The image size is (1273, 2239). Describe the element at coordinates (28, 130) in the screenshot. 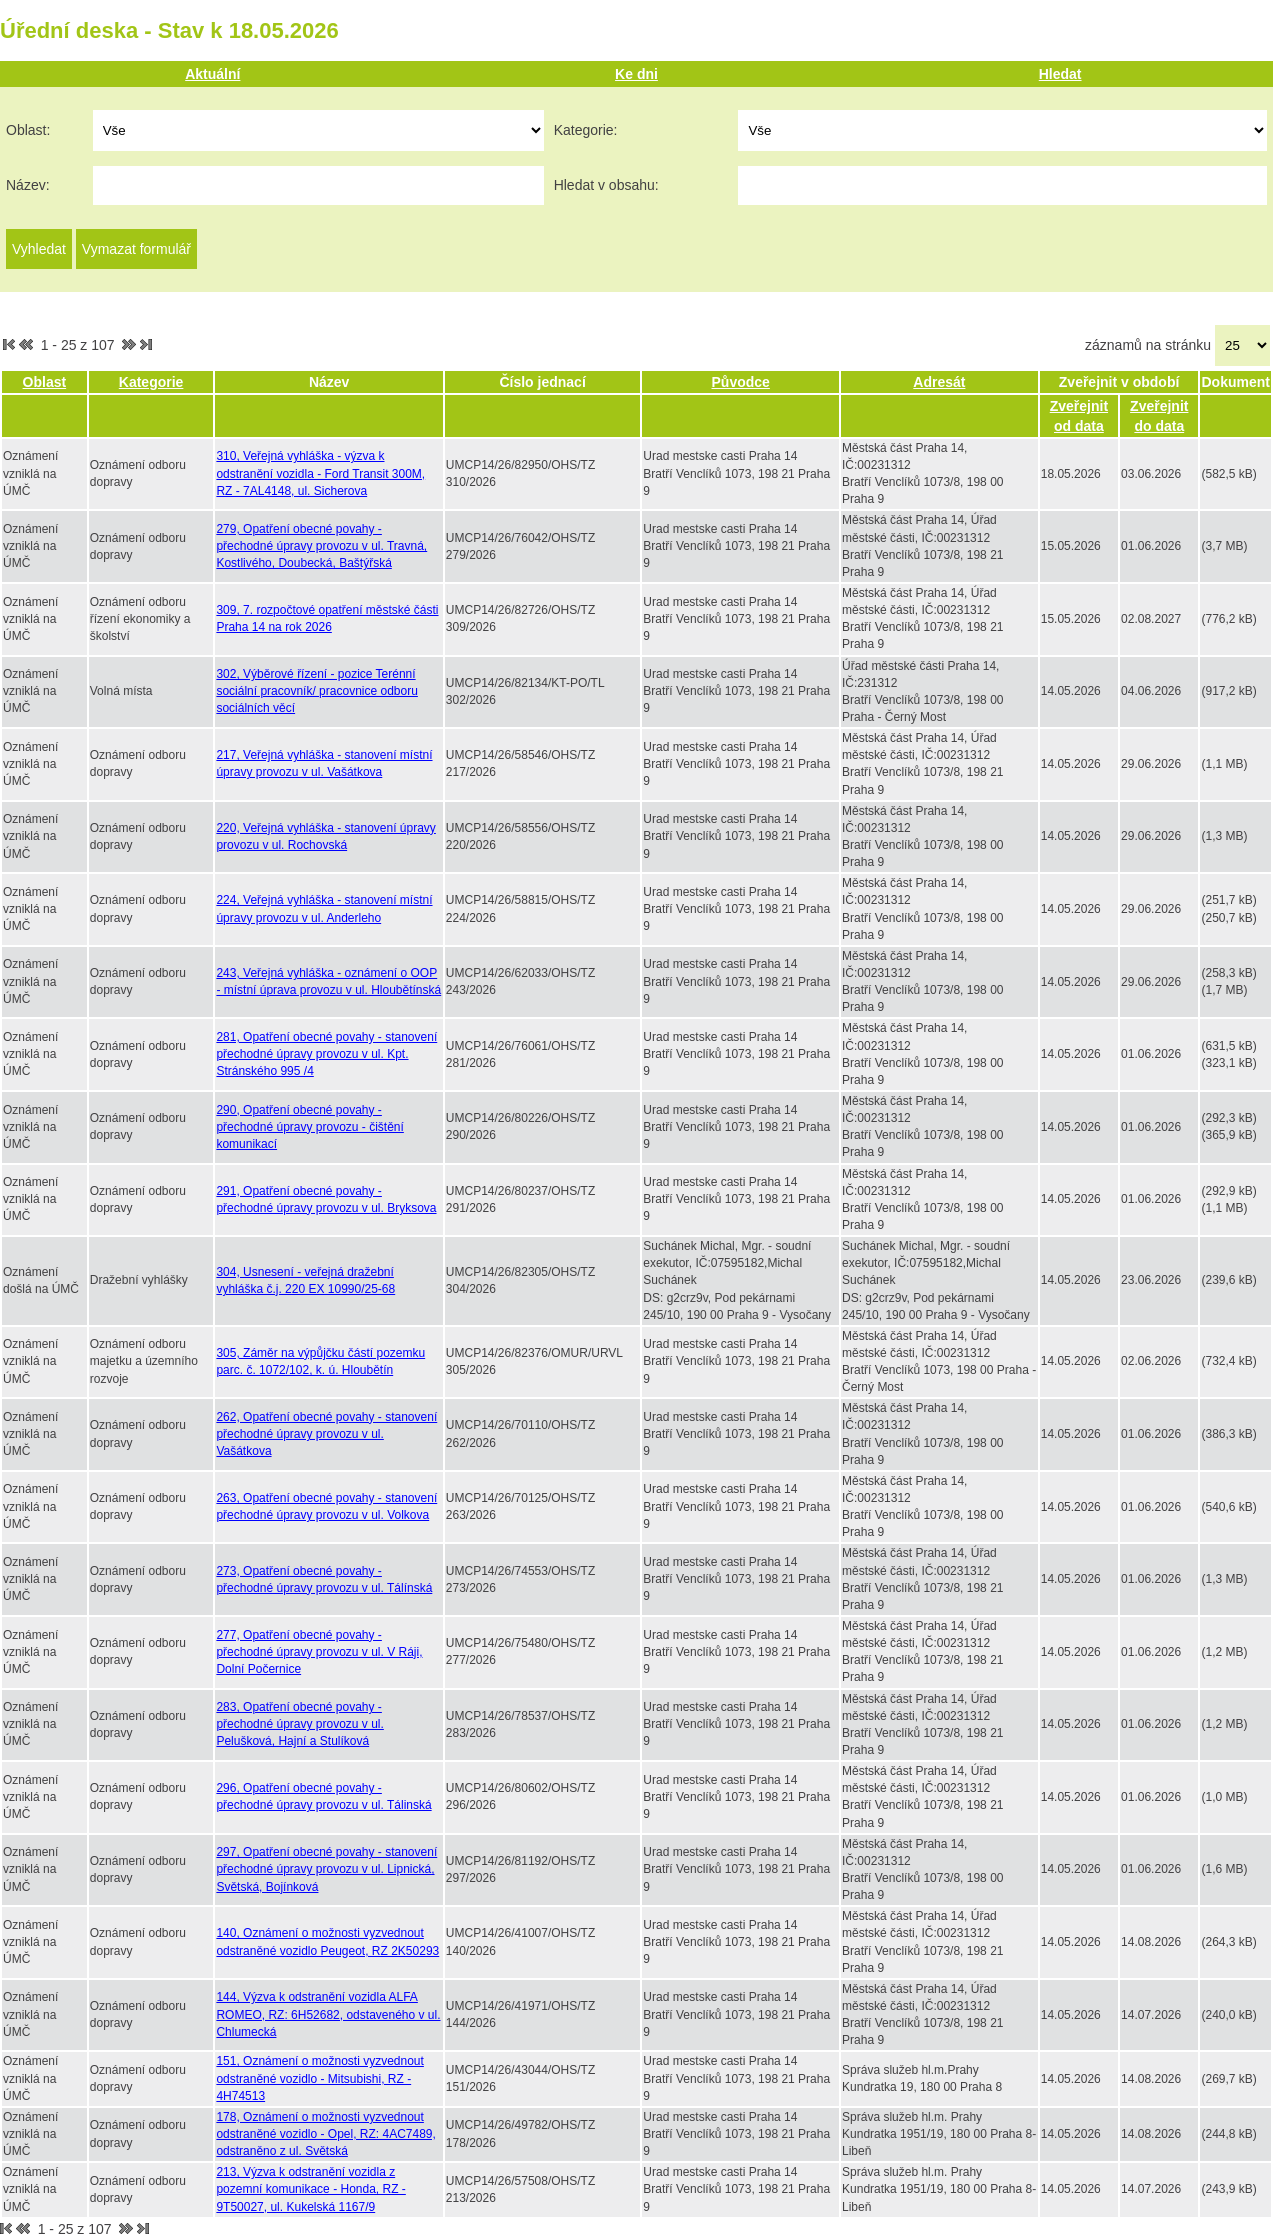

I see `Oblast:` at that location.